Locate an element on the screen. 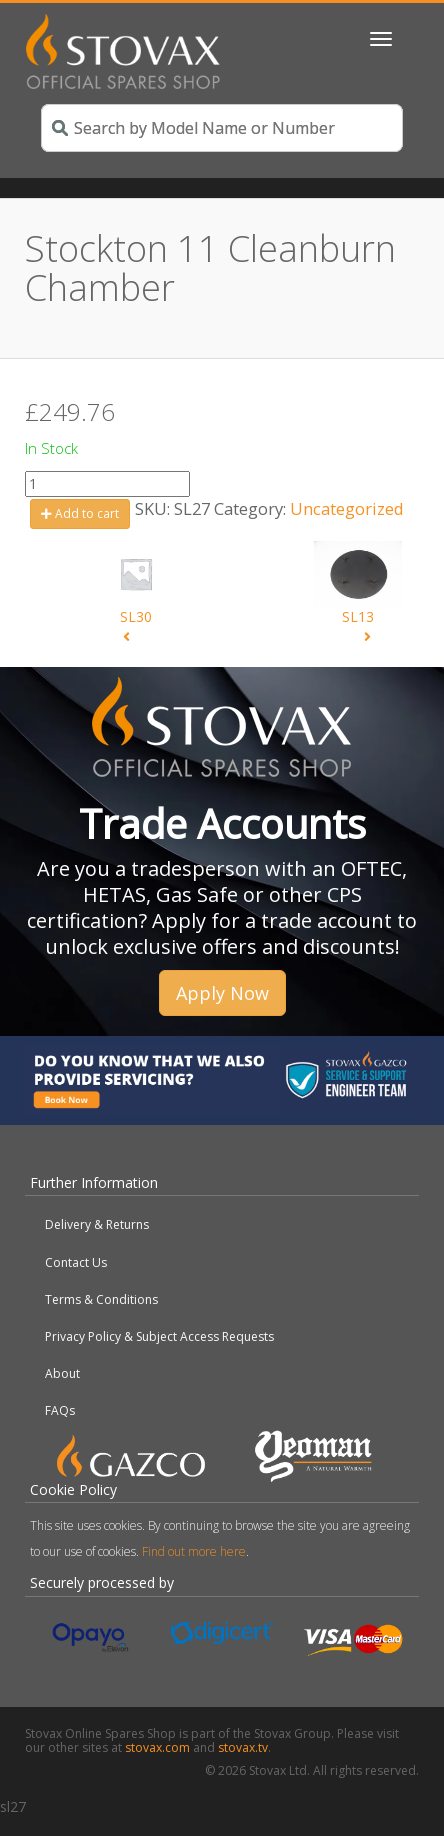  Privacy Policy & Subject Access Requests is located at coordinates (159, 1336).